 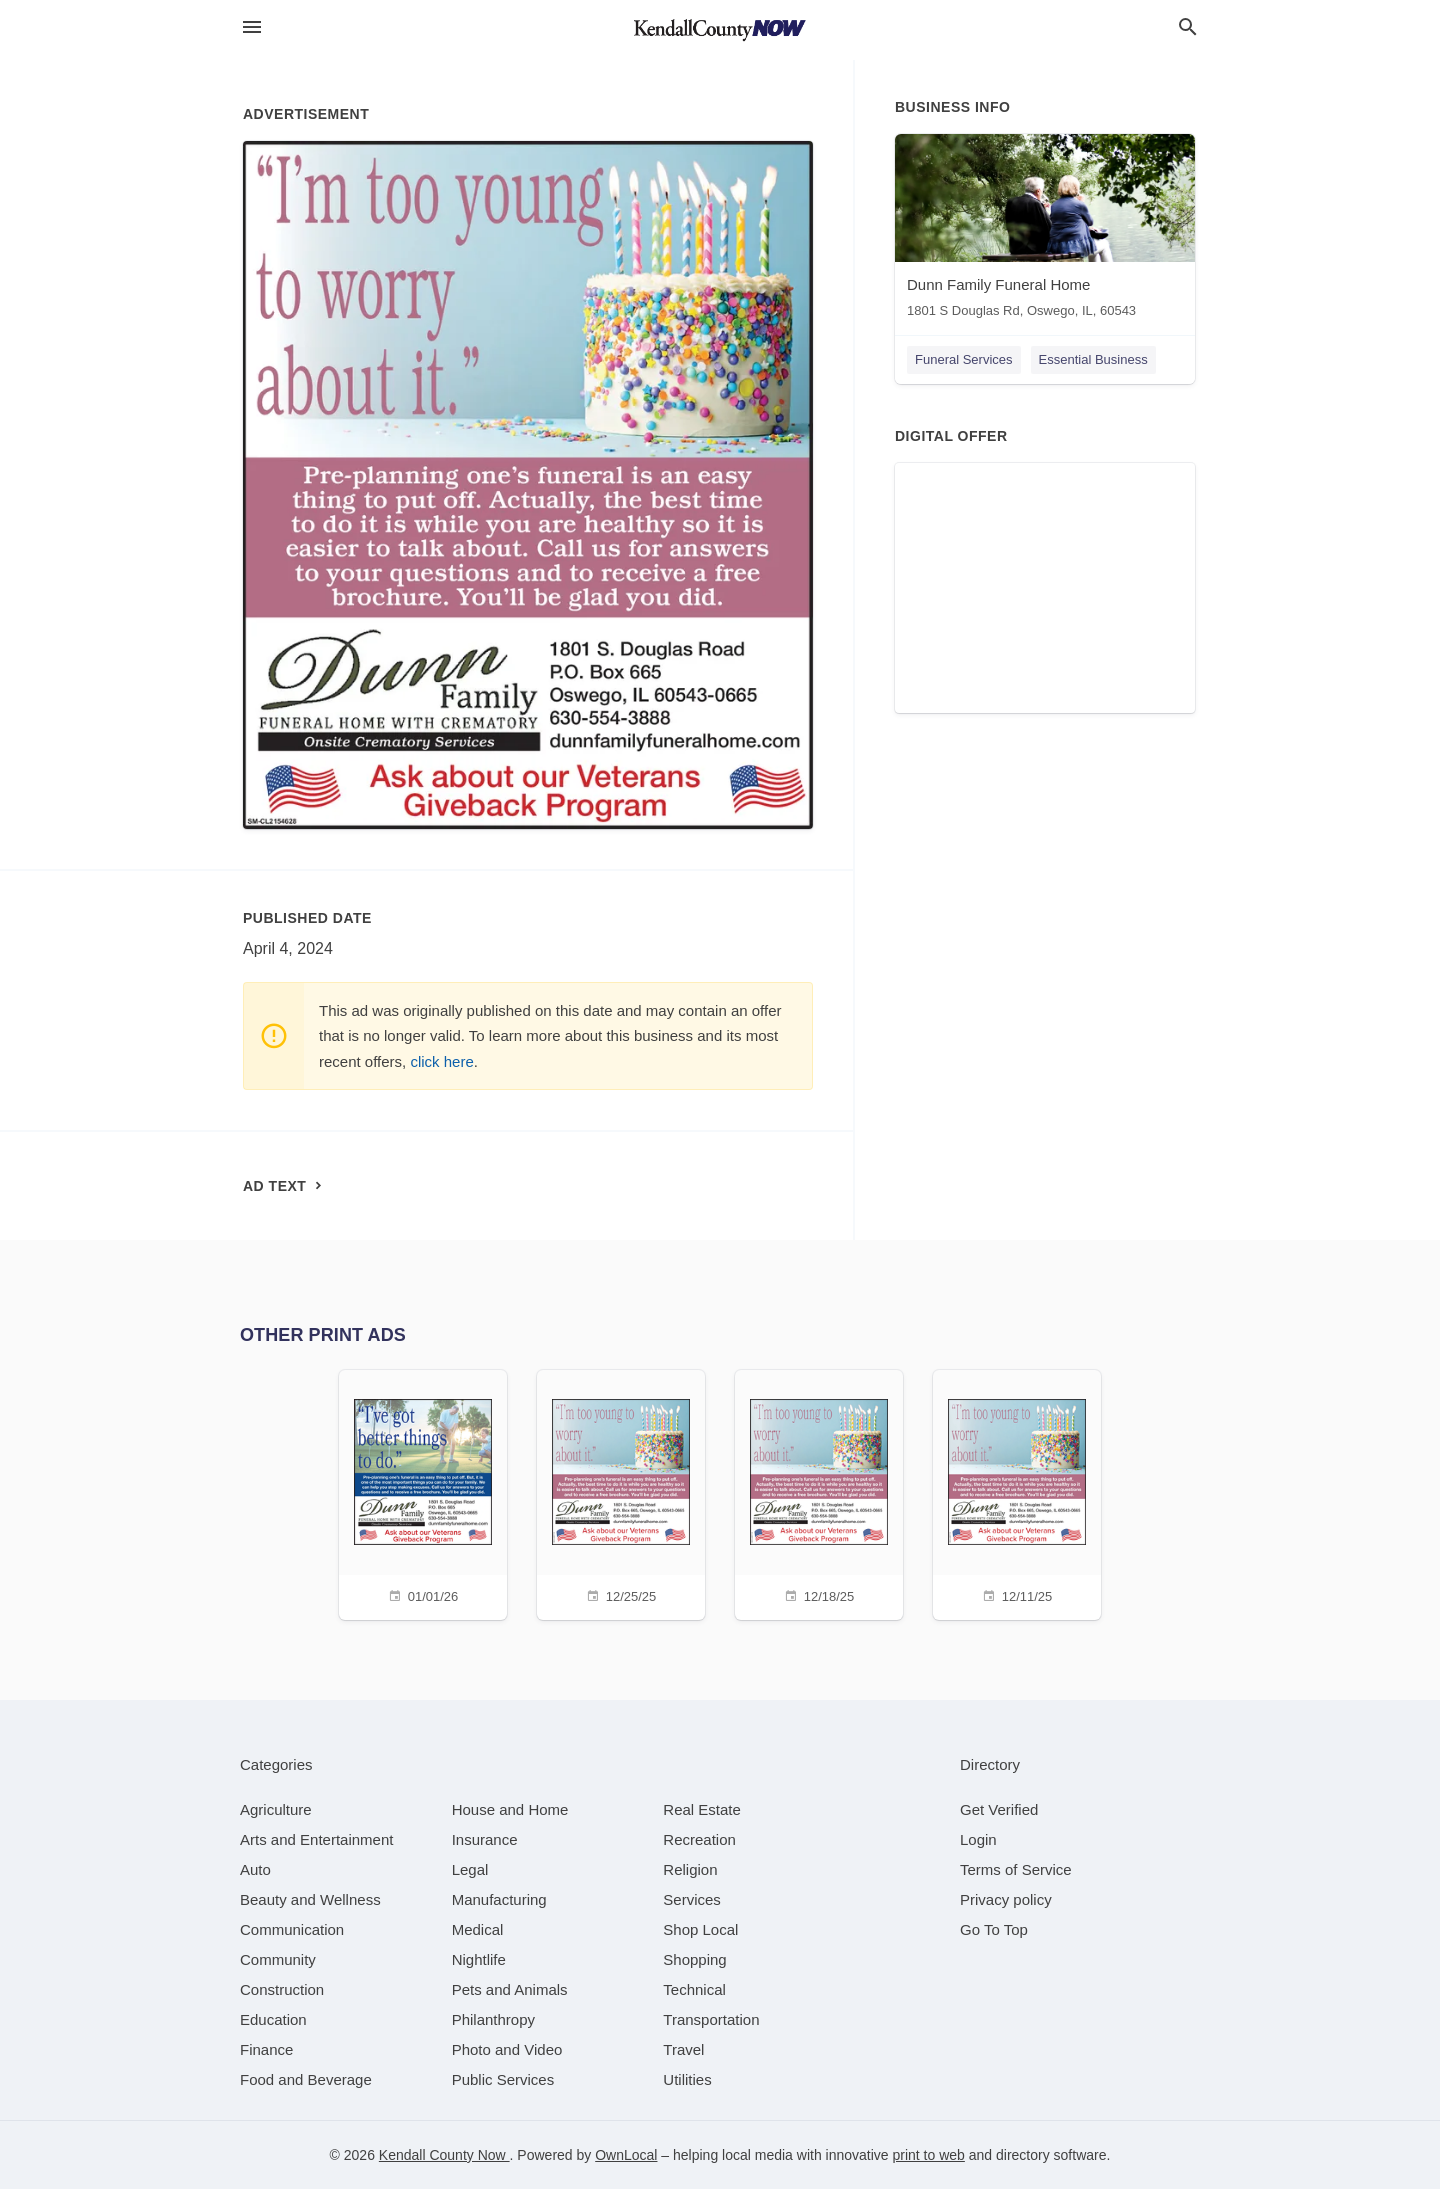 What do you see at coordinates (999, 1809) in the screenshot?
I see `Get Verified` at bounding box center [999, 1809].